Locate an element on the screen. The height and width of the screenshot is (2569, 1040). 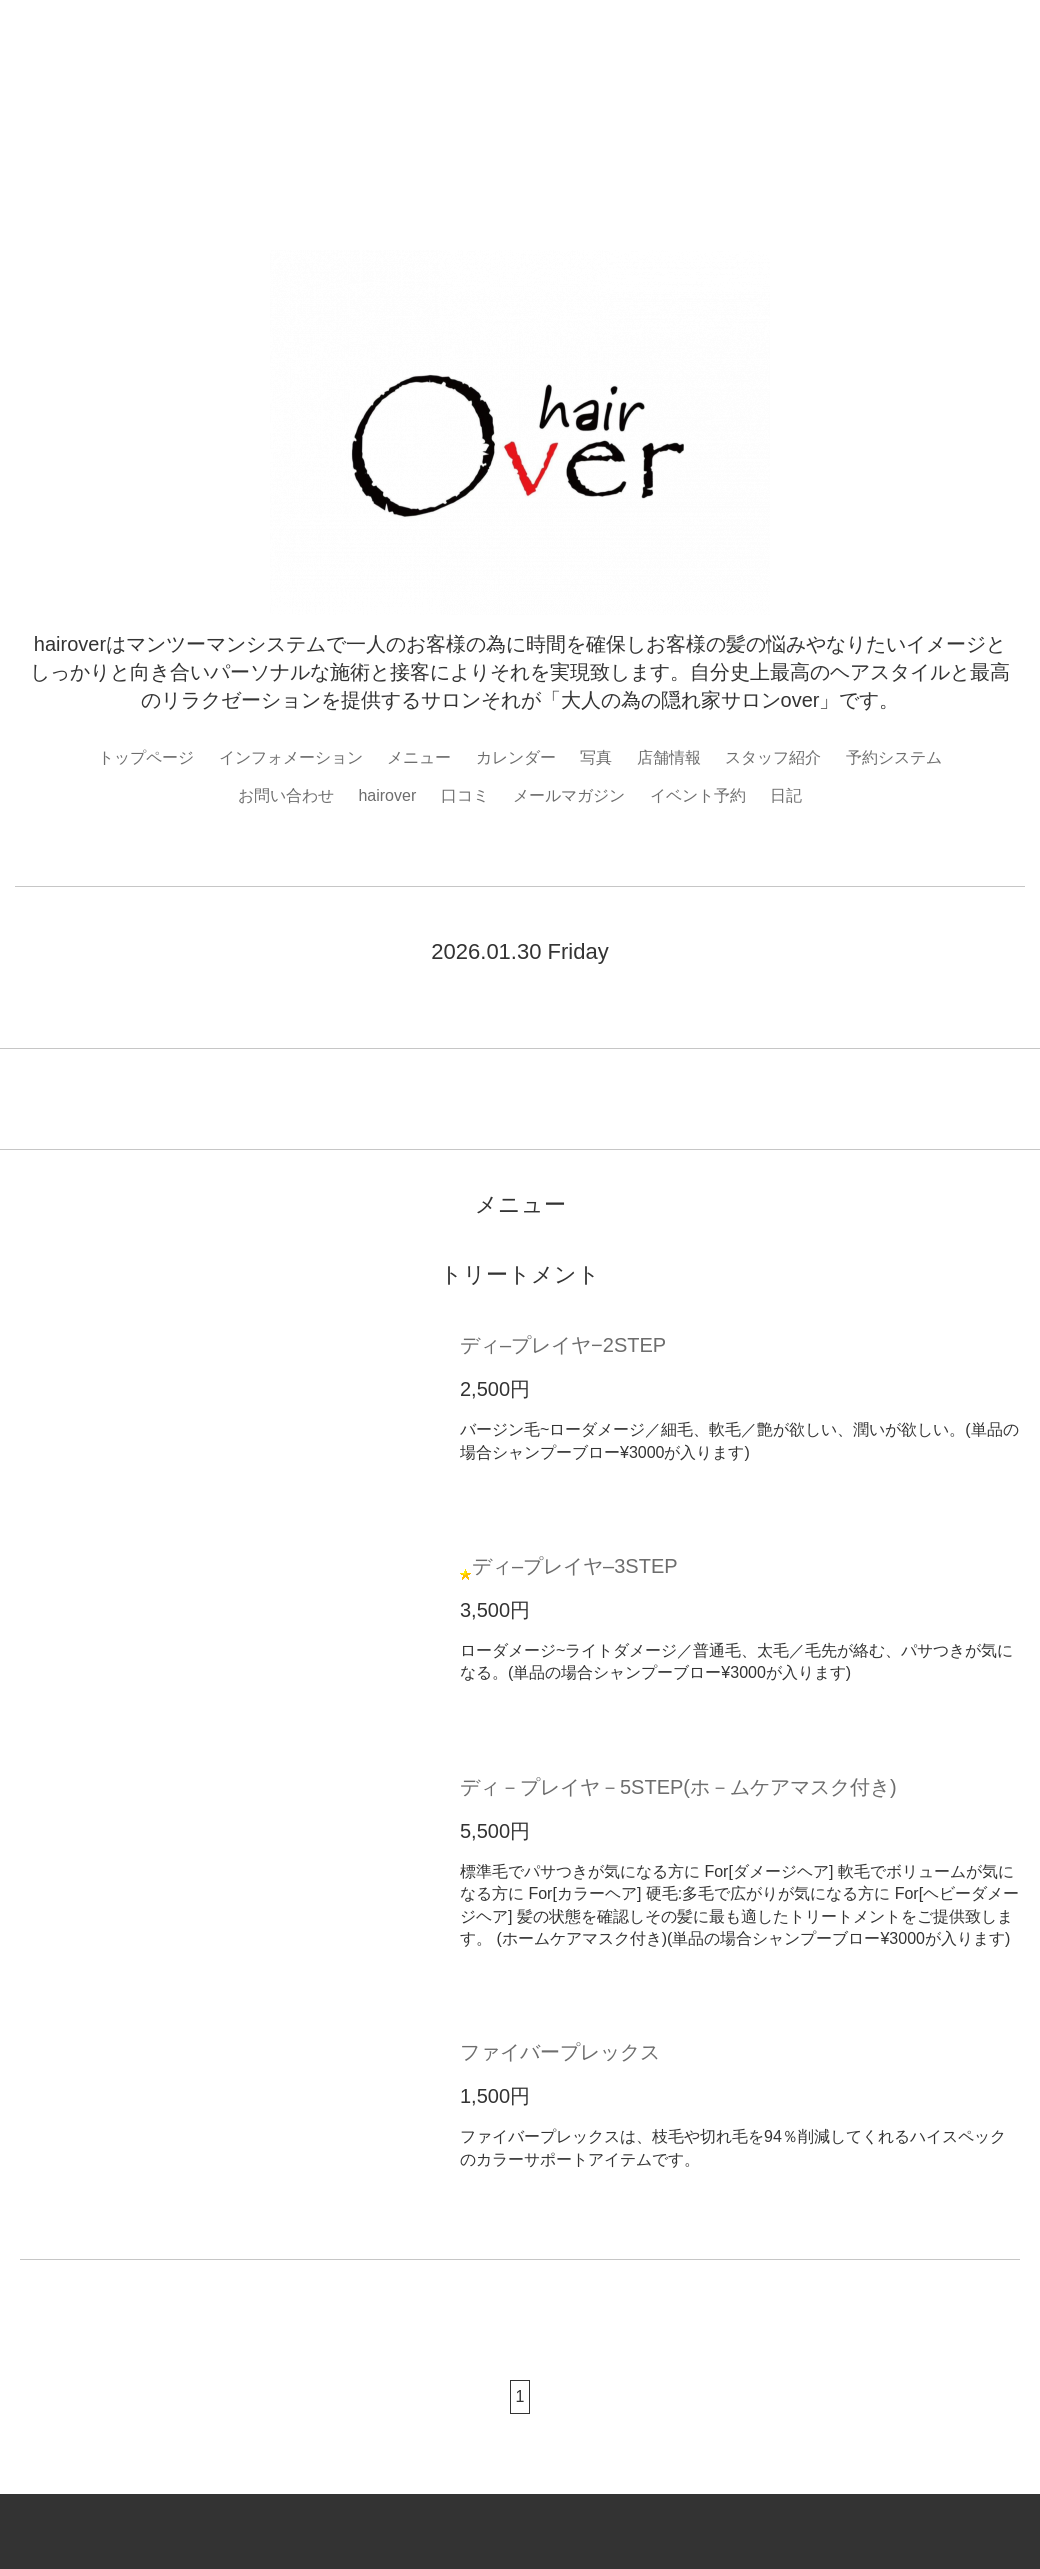
予約システム is located at coordinates (894, 757).